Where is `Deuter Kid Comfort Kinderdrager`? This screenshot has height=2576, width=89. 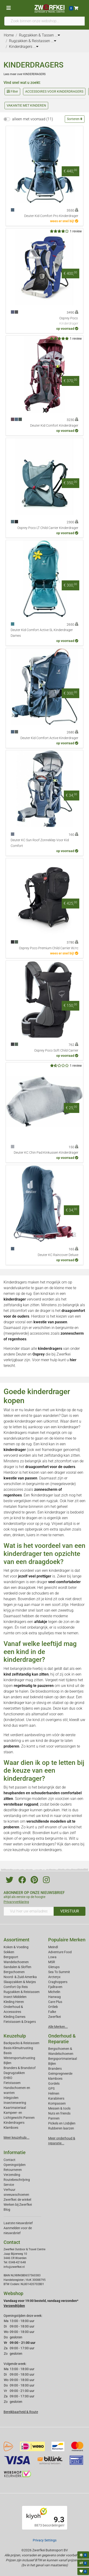
Deuter Kid Comfort Kinderdrager is located at coordinates (54, 426).